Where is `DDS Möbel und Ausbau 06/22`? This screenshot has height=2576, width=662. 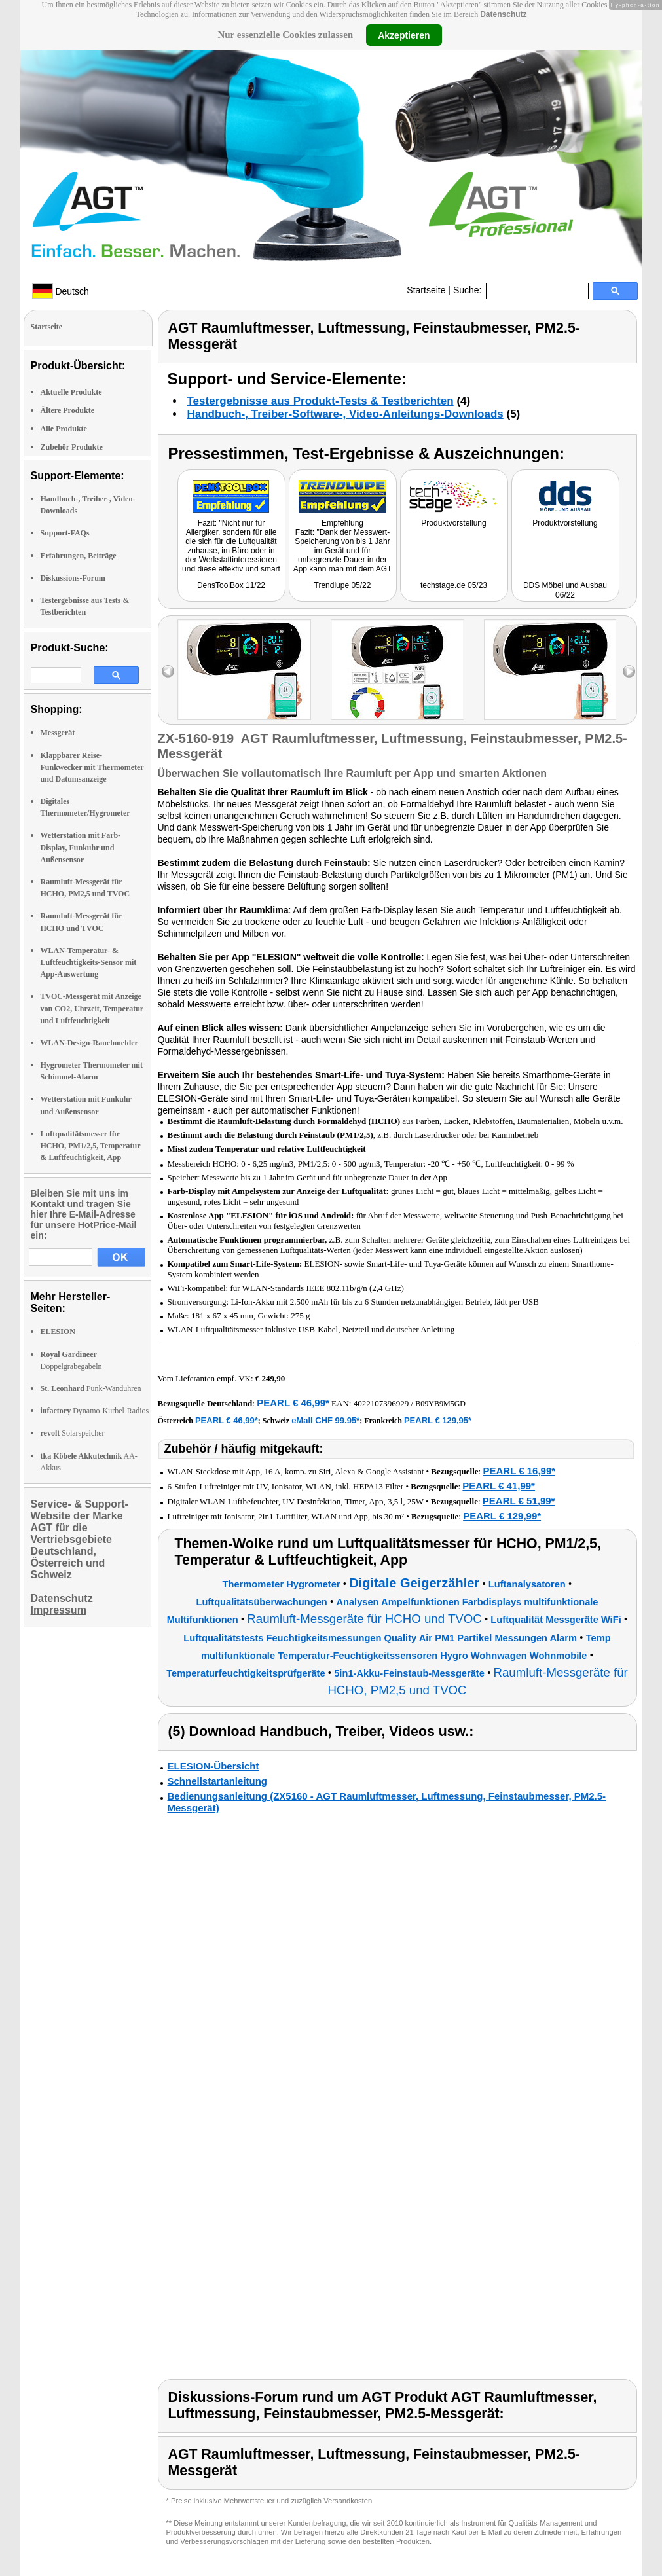
DDS Möbel und Ausbau 06/22 is located at coordinates (565, 590).